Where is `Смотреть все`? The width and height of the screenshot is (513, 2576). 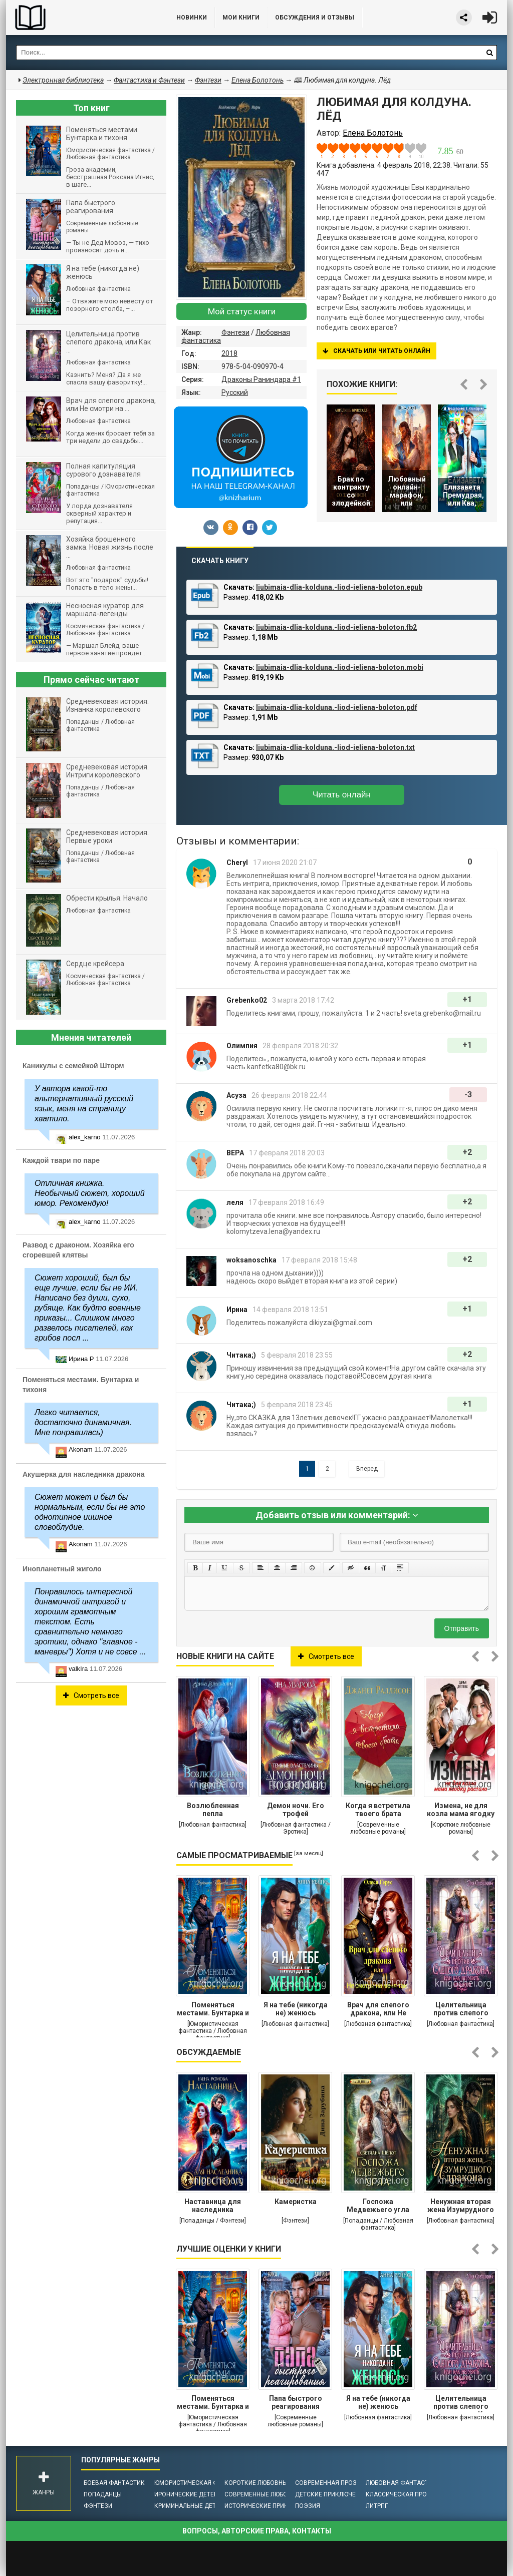 Смотреть все is located at coordinates (326, 1656).